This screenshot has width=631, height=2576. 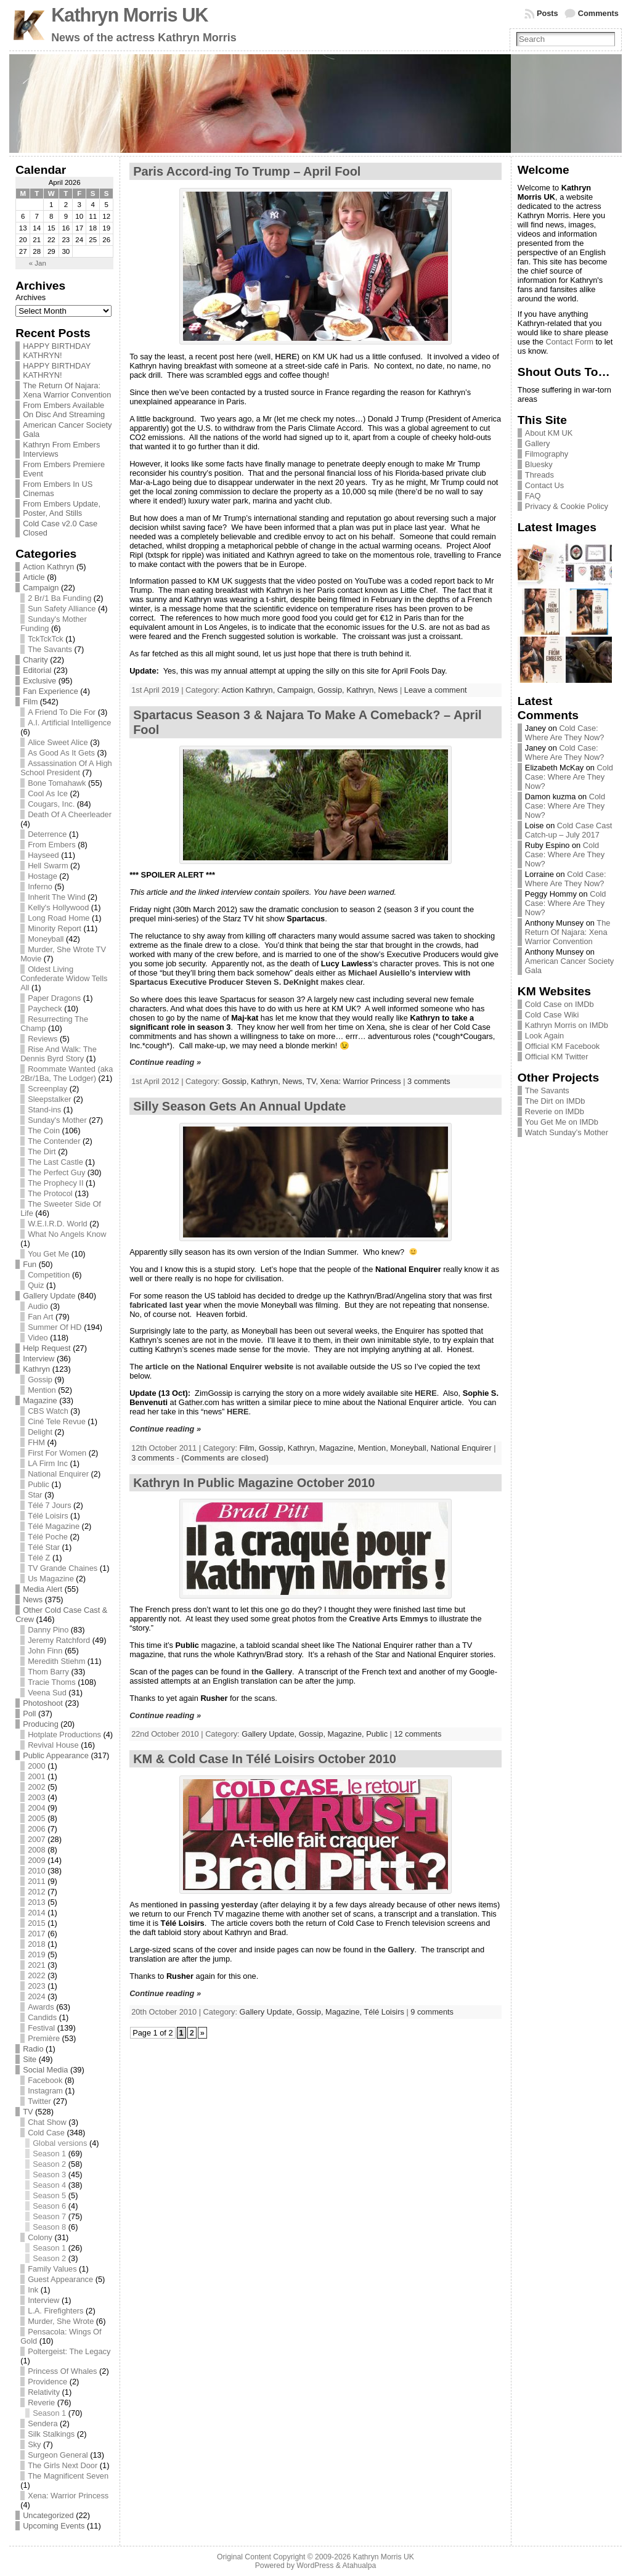 What do you see at coordinates (219, 1904) in the screenshot?
I see `in passing yesterday` at bounding box center [219, 1904].